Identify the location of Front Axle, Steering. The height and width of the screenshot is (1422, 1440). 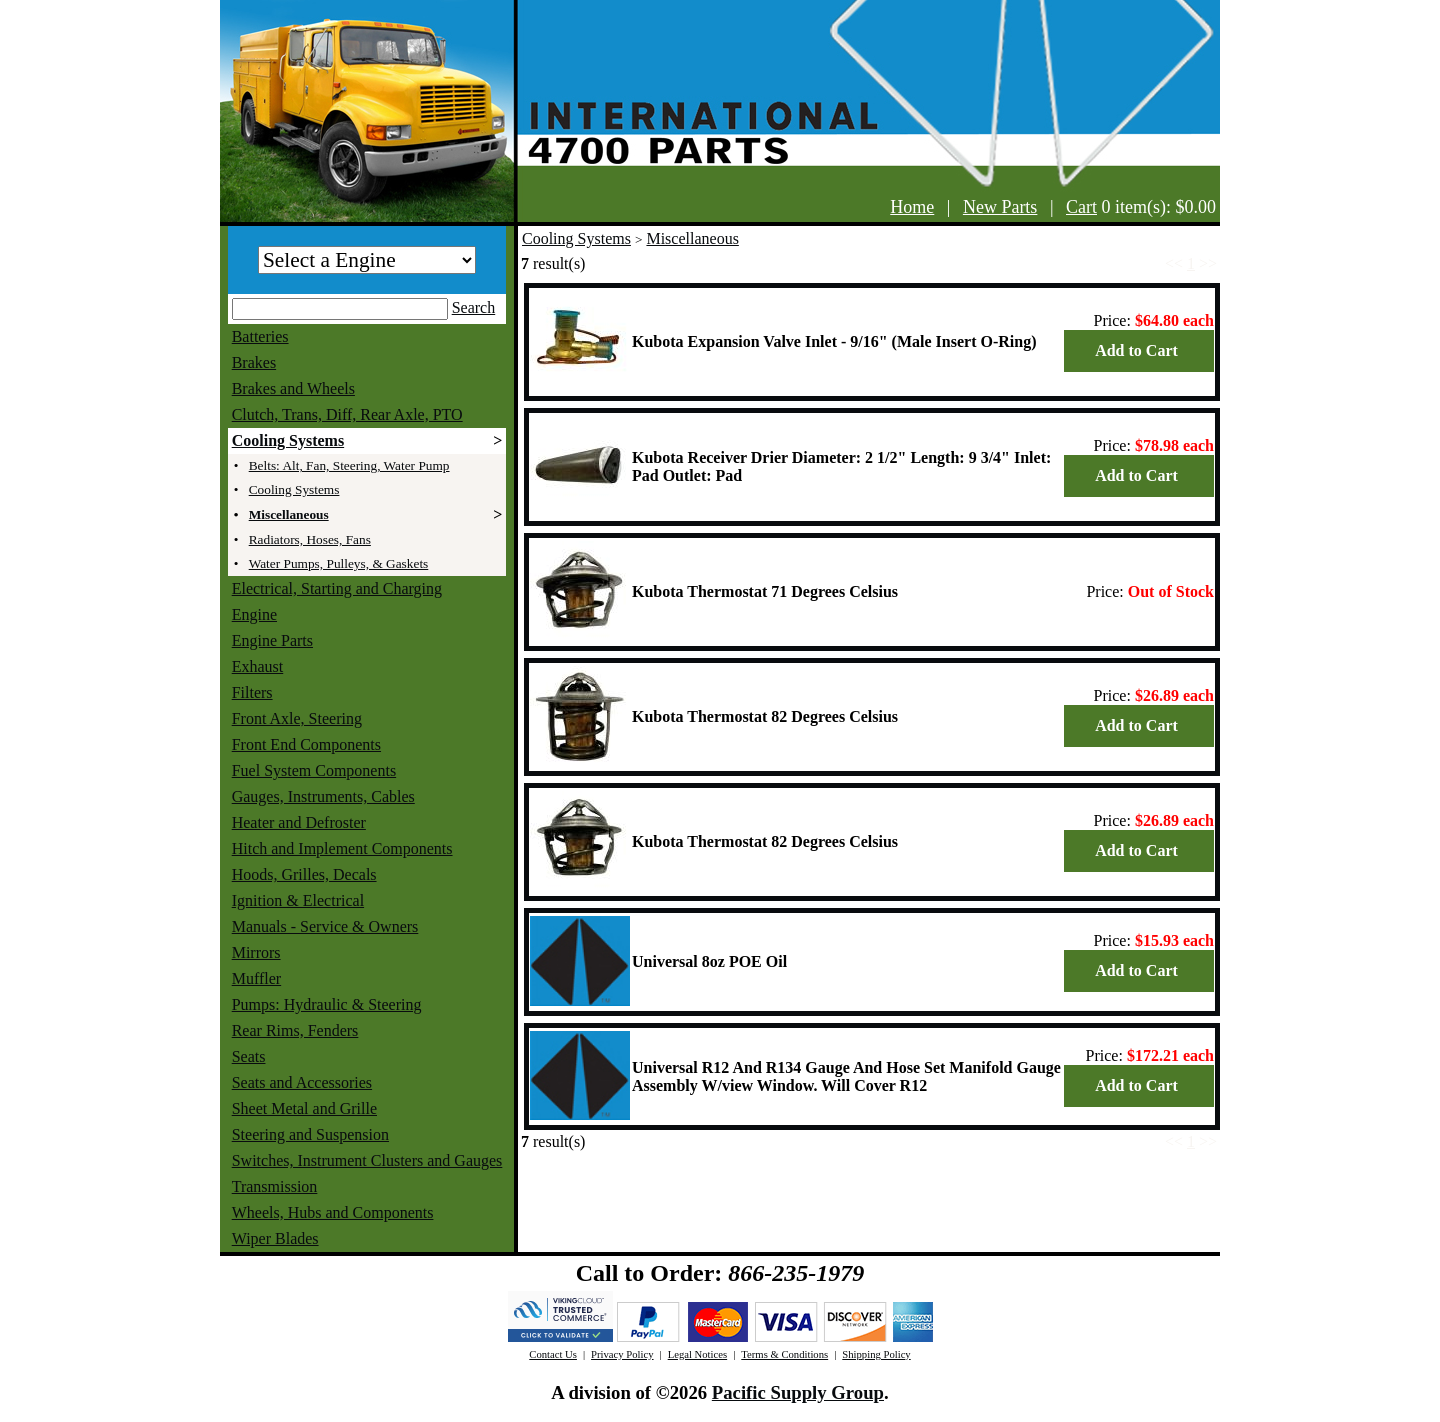
(297, 718).